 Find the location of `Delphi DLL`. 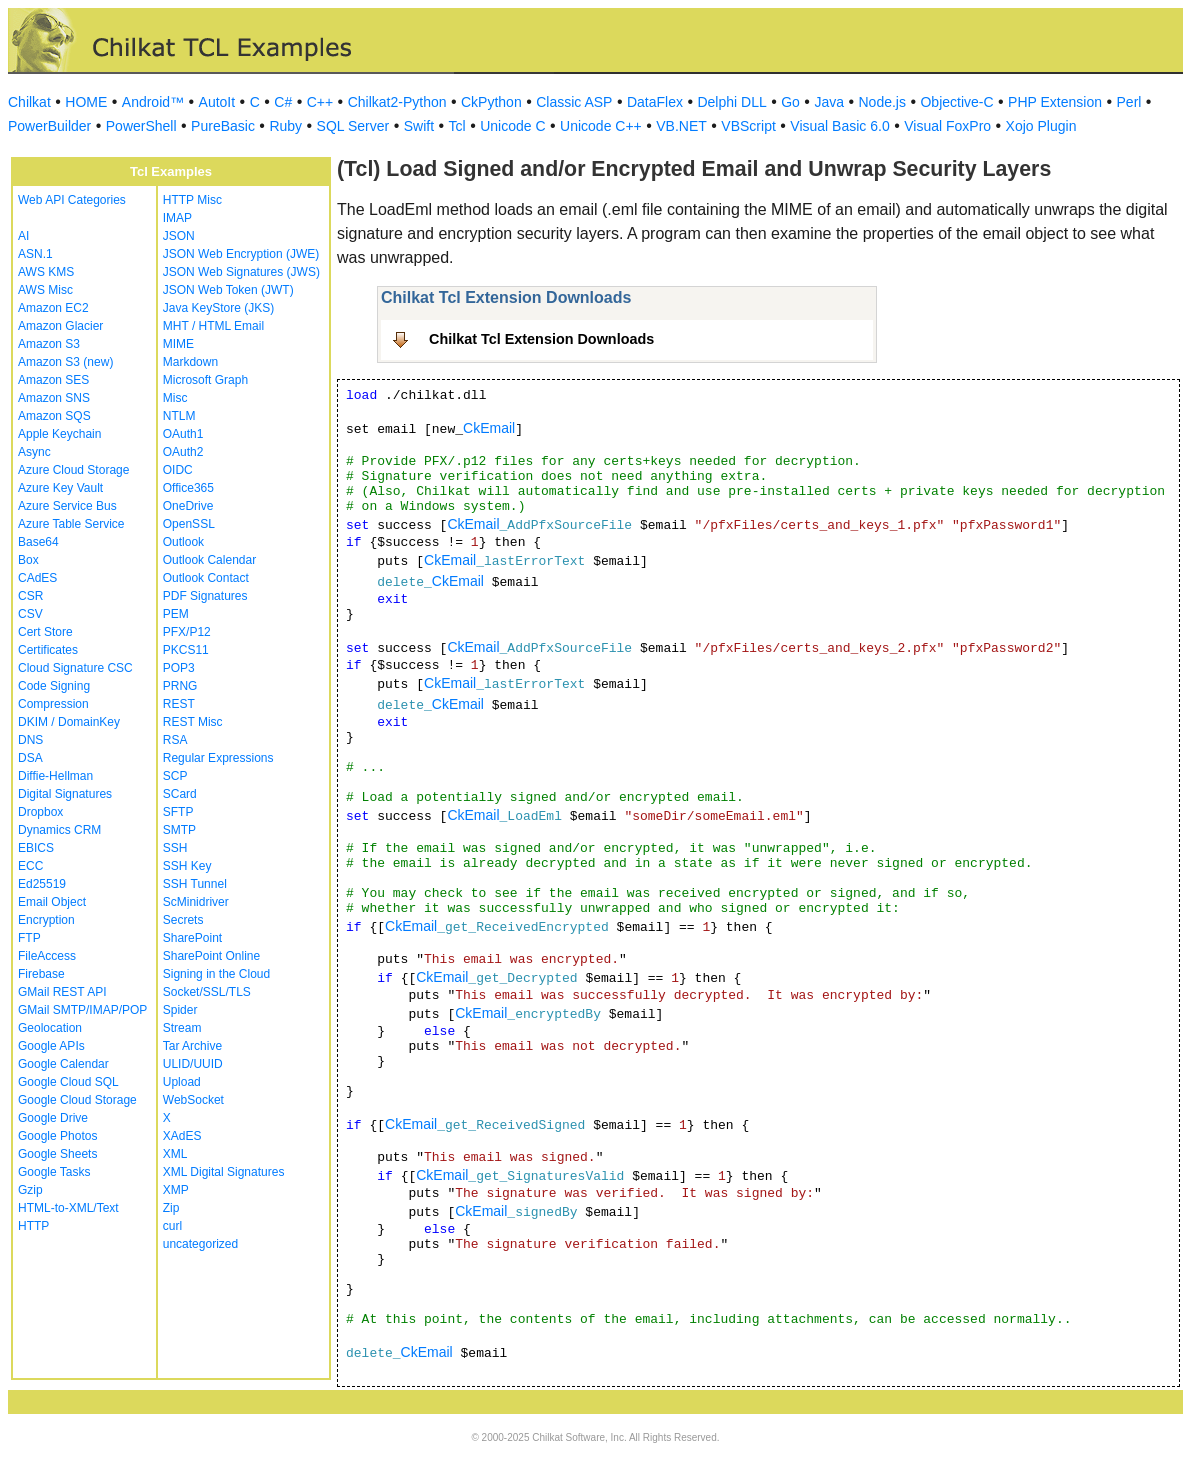

Delphi DLL is located at coordinates (731, 102).